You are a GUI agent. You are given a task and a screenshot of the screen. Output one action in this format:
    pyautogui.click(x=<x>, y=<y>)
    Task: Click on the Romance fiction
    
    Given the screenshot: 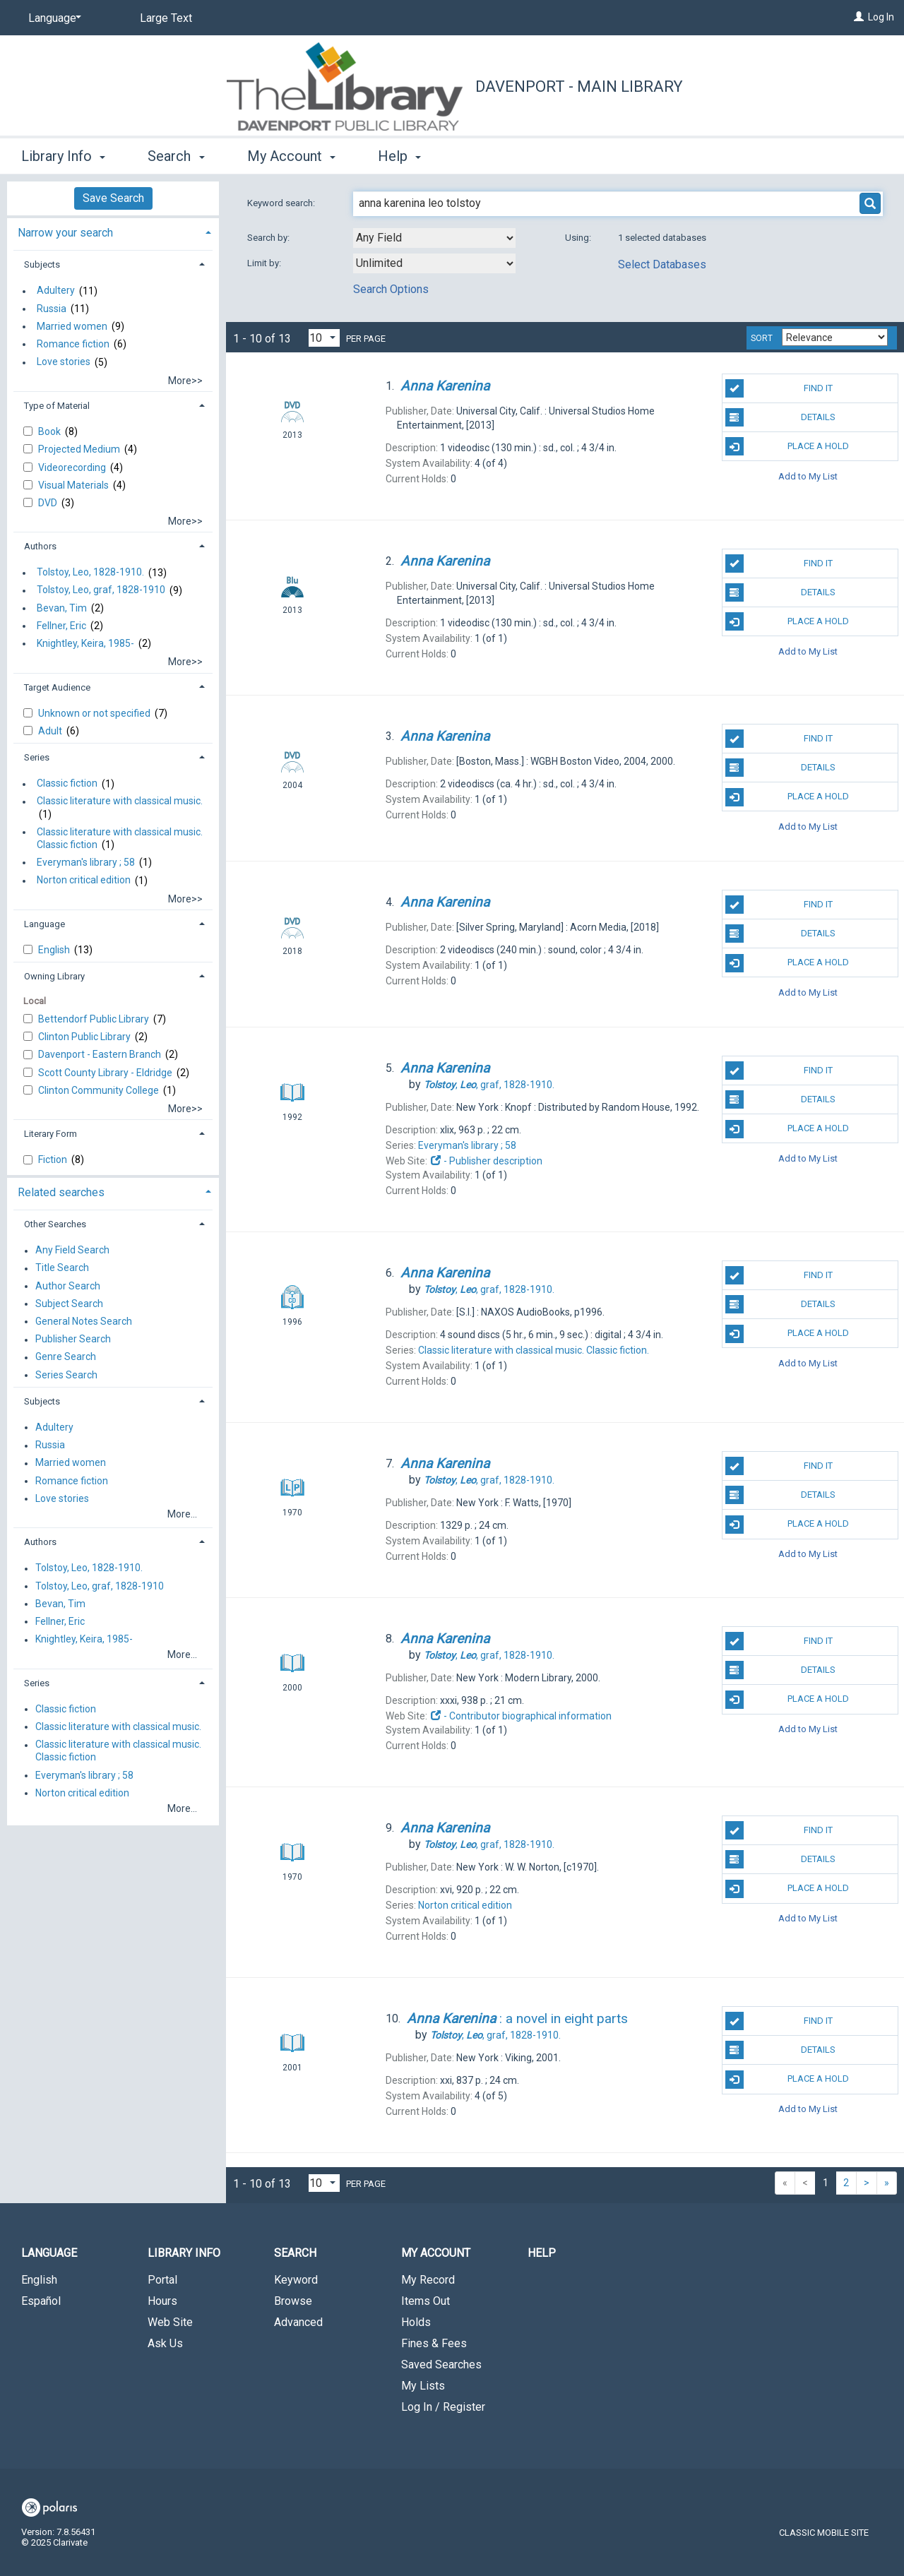 What is the action you would take?
    pyautogui.click(x=73, y=344)
    